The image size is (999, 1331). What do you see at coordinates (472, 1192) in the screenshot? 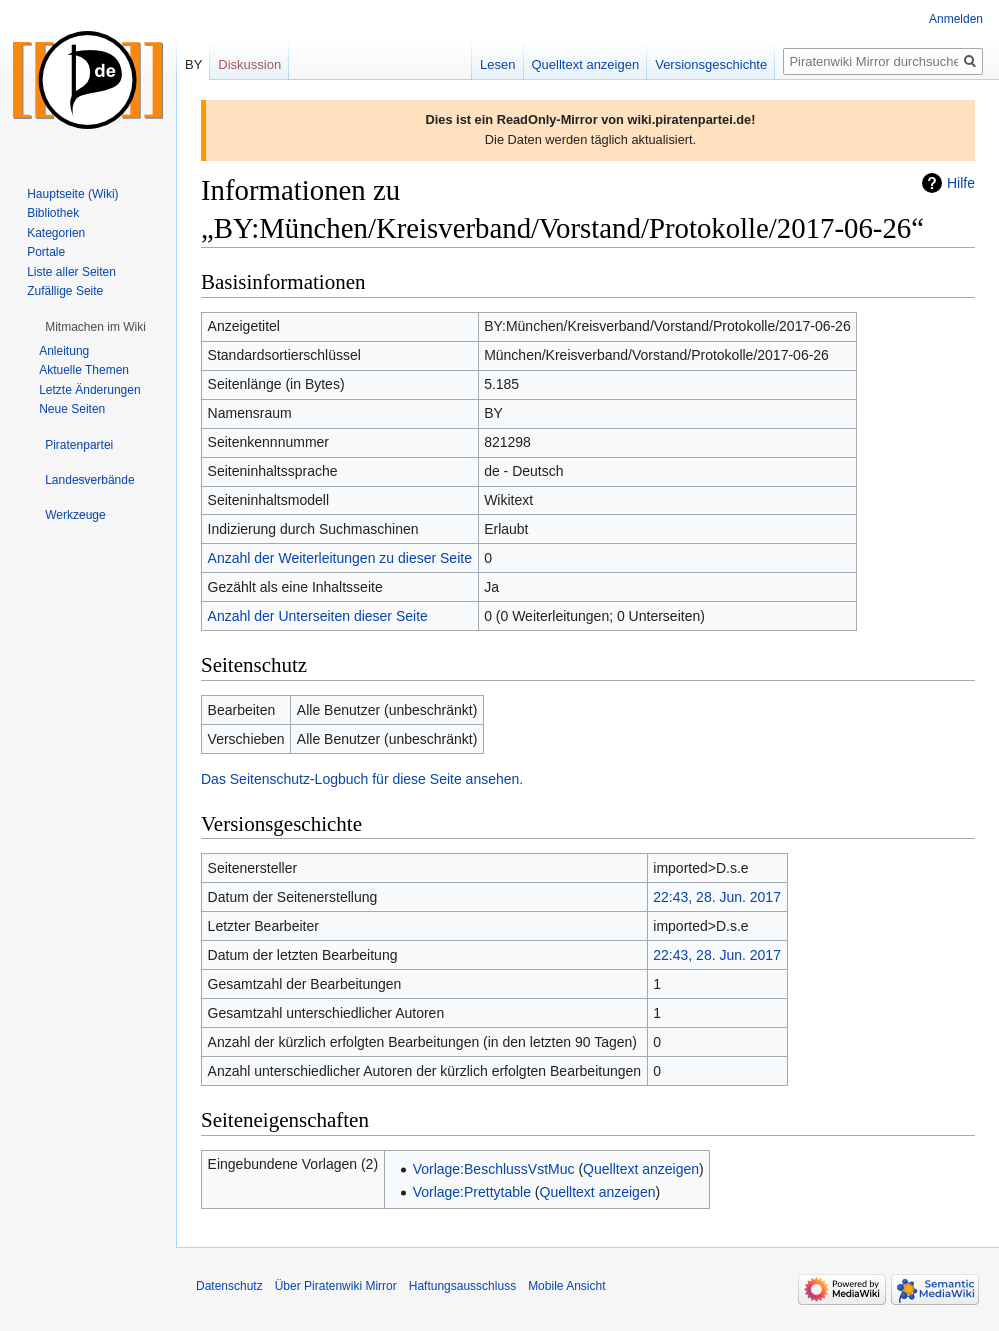
I see `Vorlage:Prettytable` at bounding box center [472, 1192].